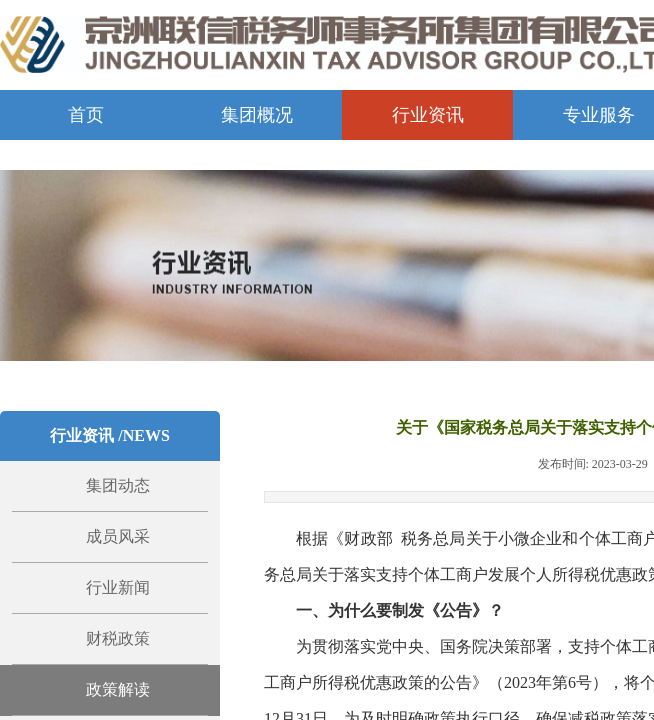 The height and width of the screenshot is (720, 654). I want to click on 政策解读, so click(118, 689).